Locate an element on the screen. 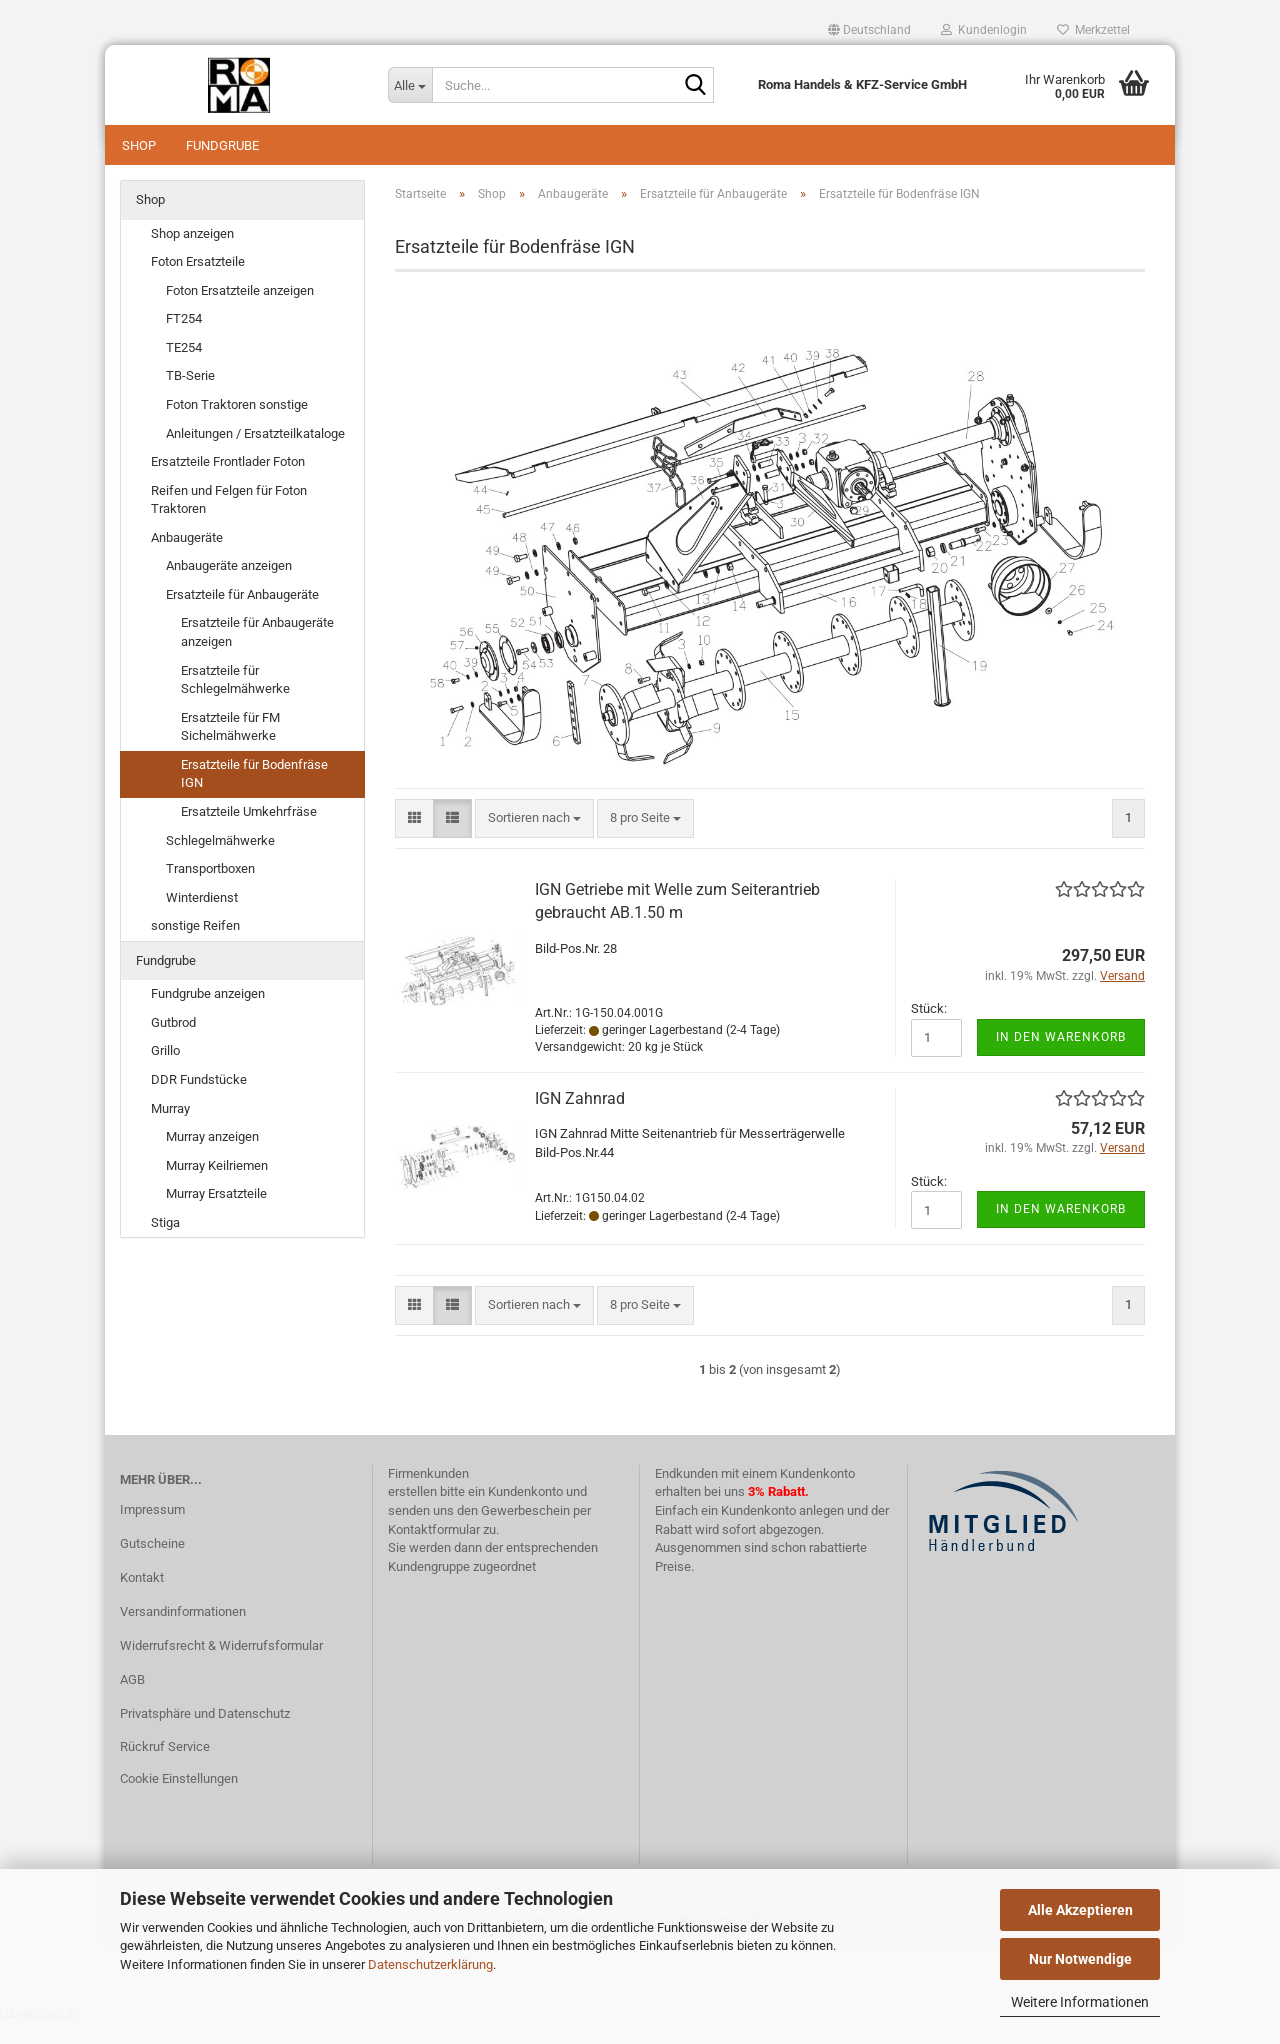 Image resolution: width=1280 pixels, height=2044 pixels. Shop is located at coordinates (139, 145).